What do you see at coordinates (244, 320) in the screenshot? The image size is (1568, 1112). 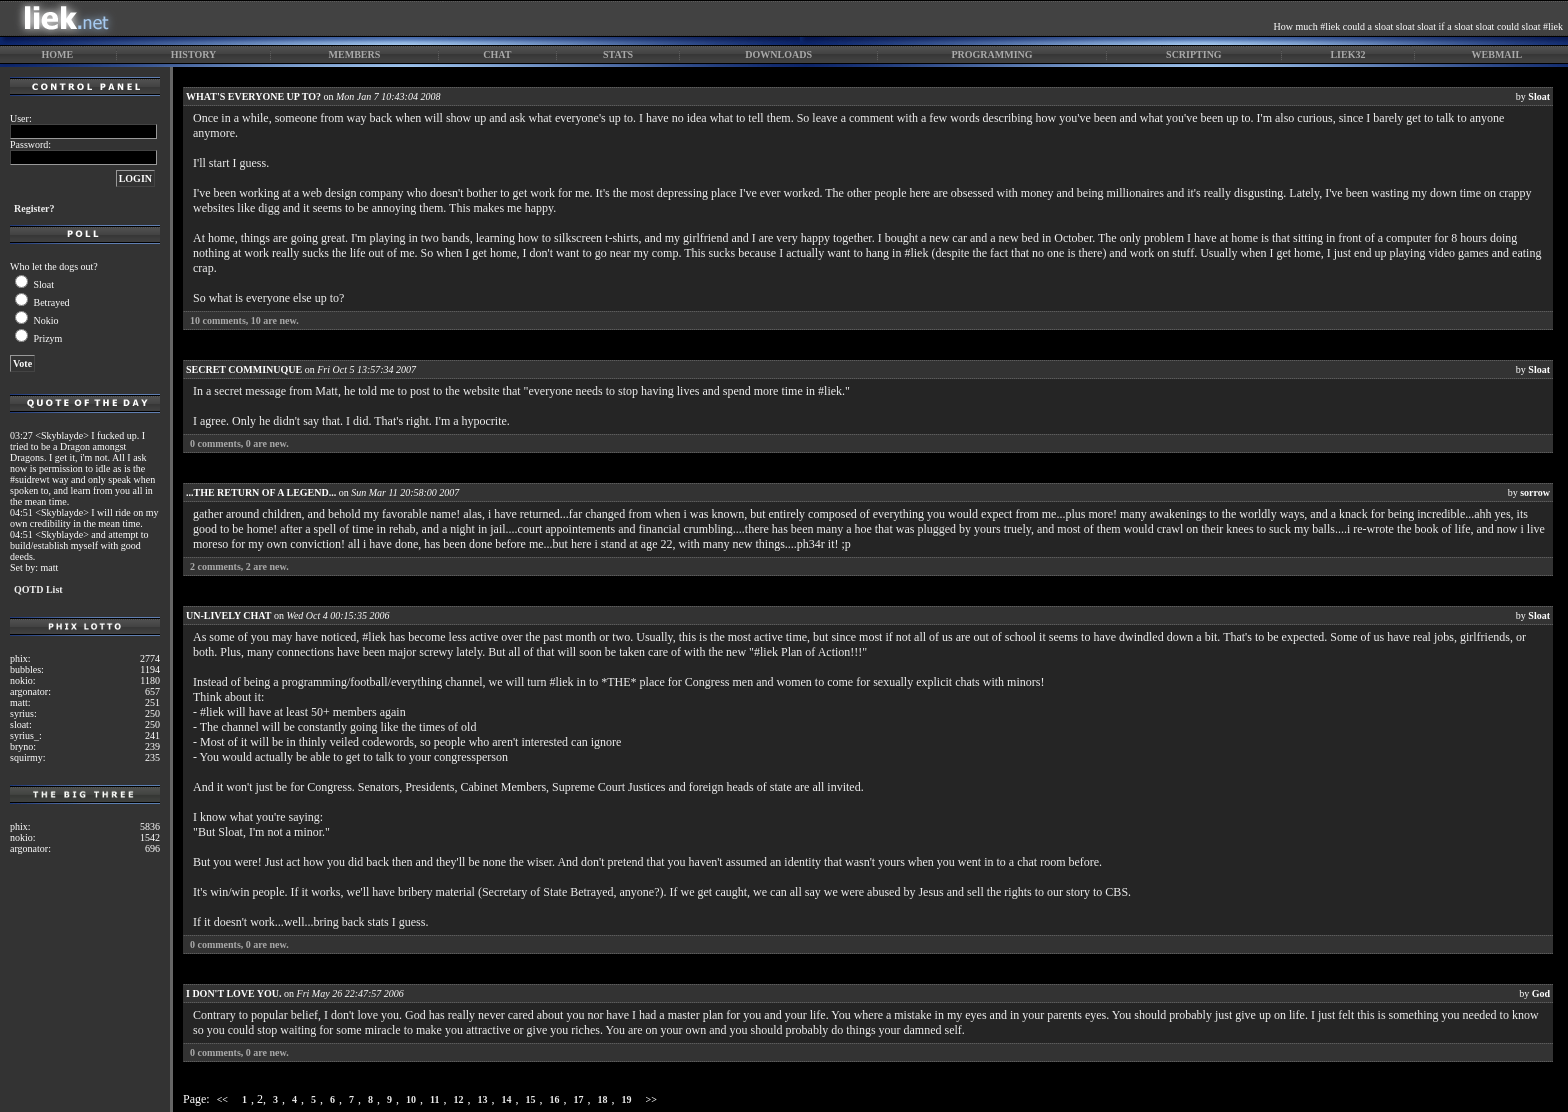 I see `comments, are new.` at bounding box center [244, 320].